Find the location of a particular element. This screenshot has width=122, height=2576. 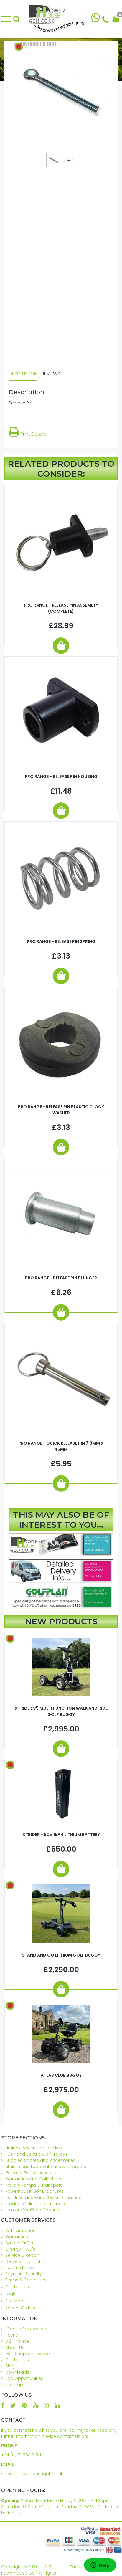

Powerhouse Golf Brochures is located at coordinates (34, 2191).